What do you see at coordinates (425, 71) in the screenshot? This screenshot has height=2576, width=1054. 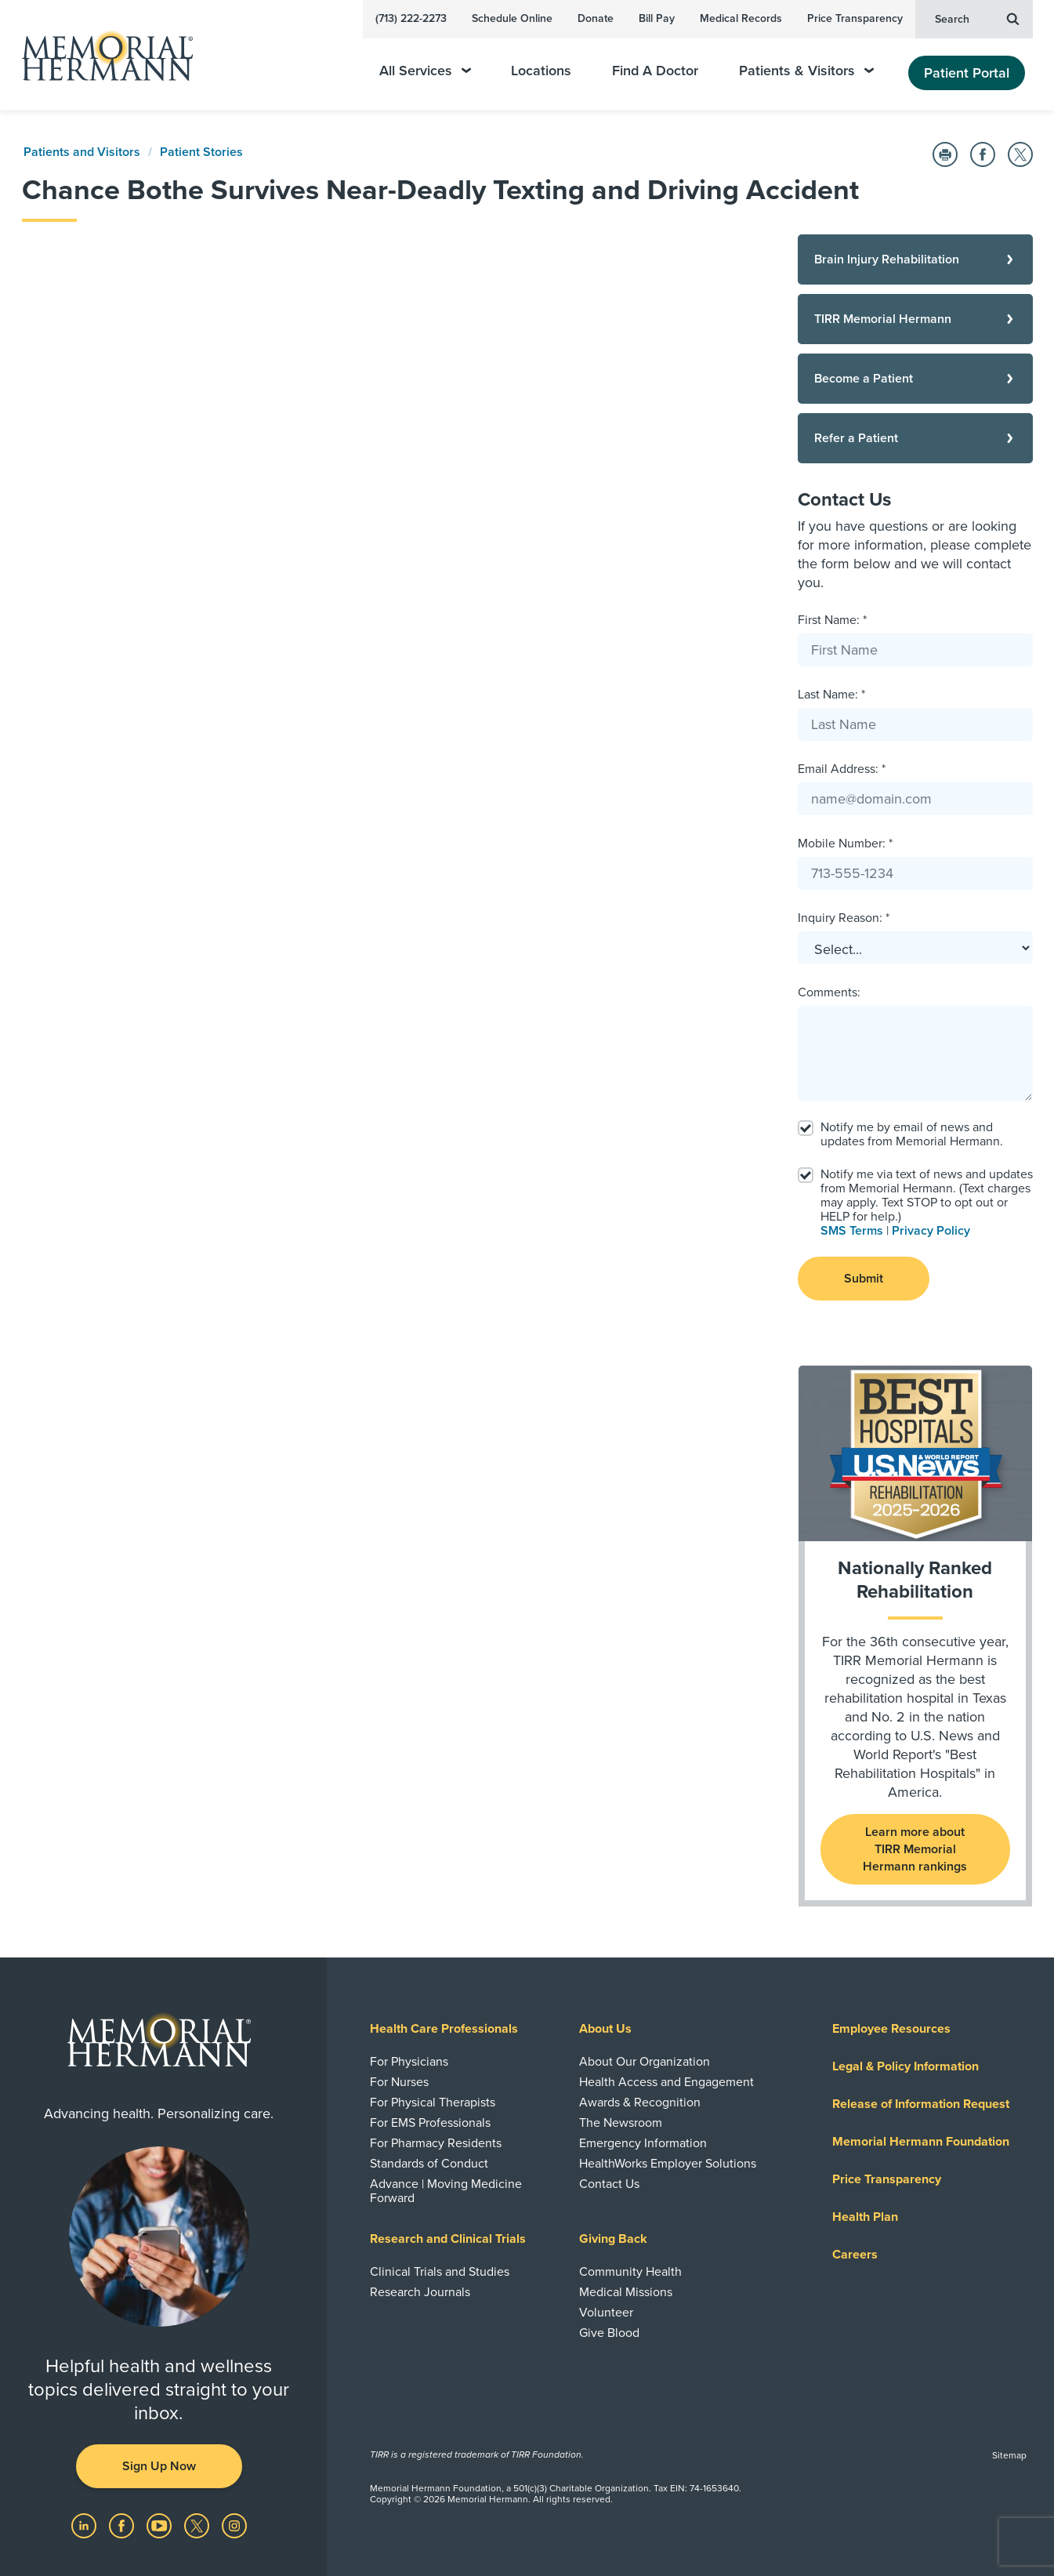 I see `All Services` at bounding box center [425, 71].